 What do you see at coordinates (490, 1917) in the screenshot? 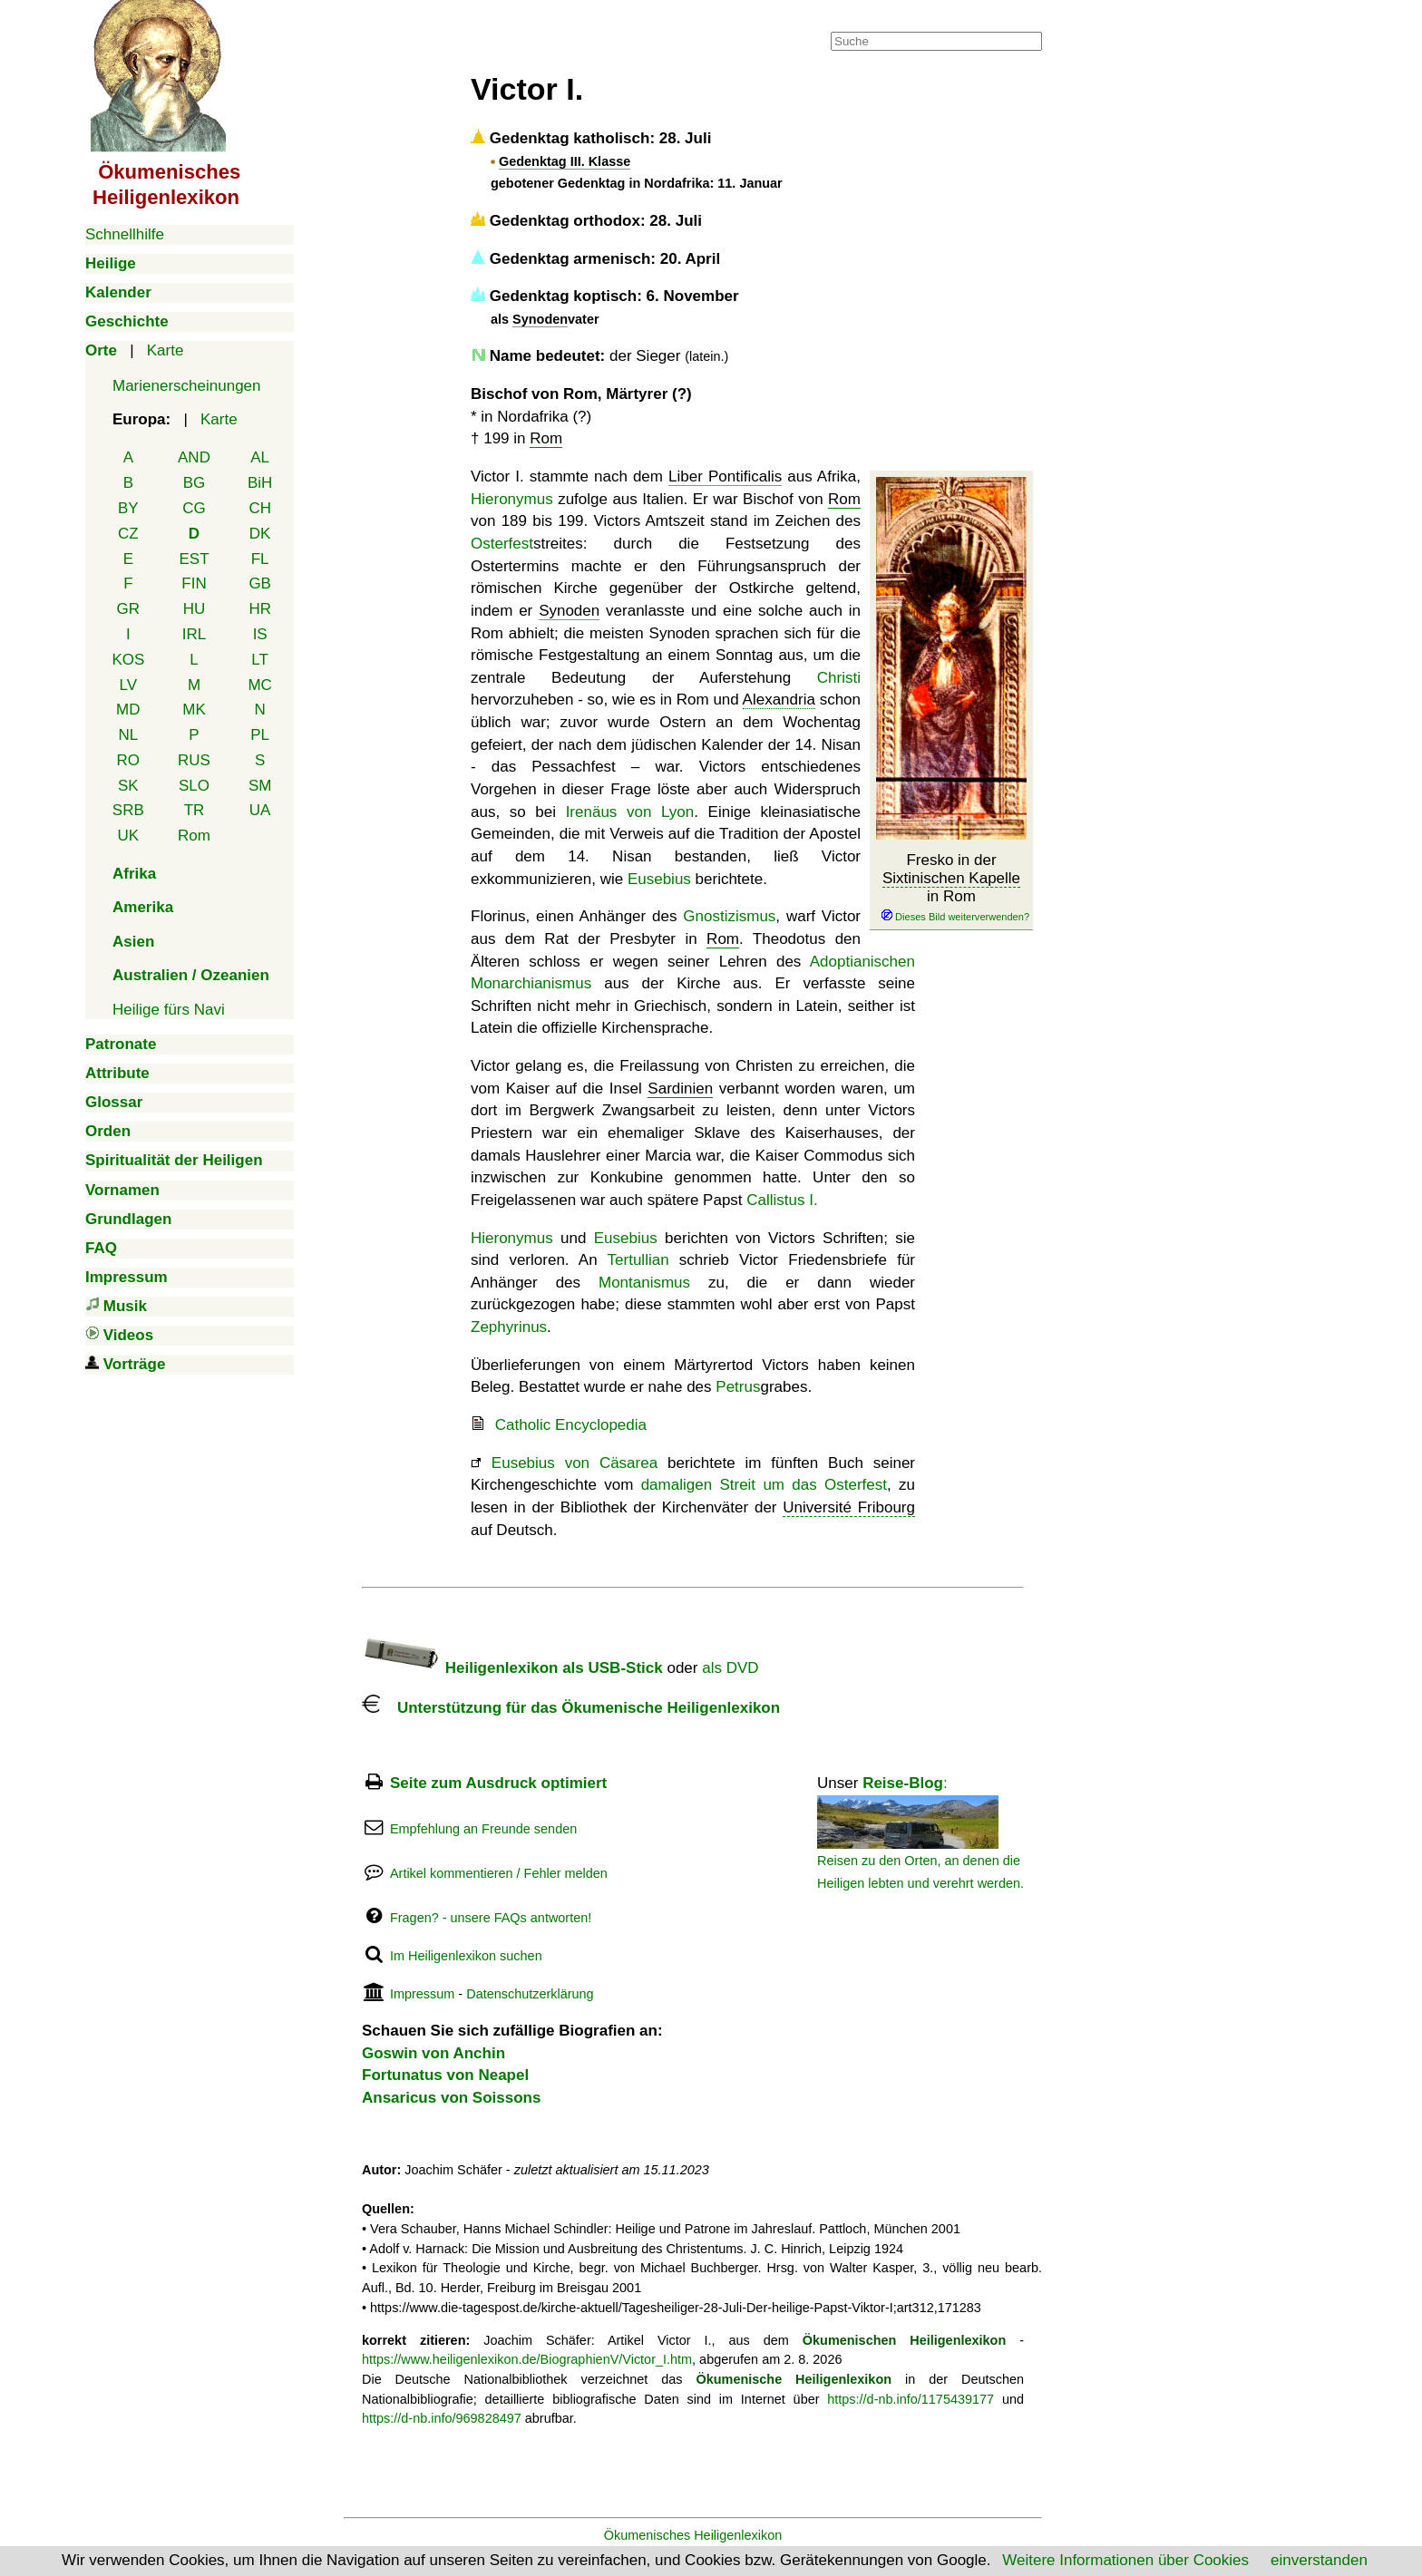
I see `Fragen? - unsere FAQs antworten!` at bounding box center [490, 1917].